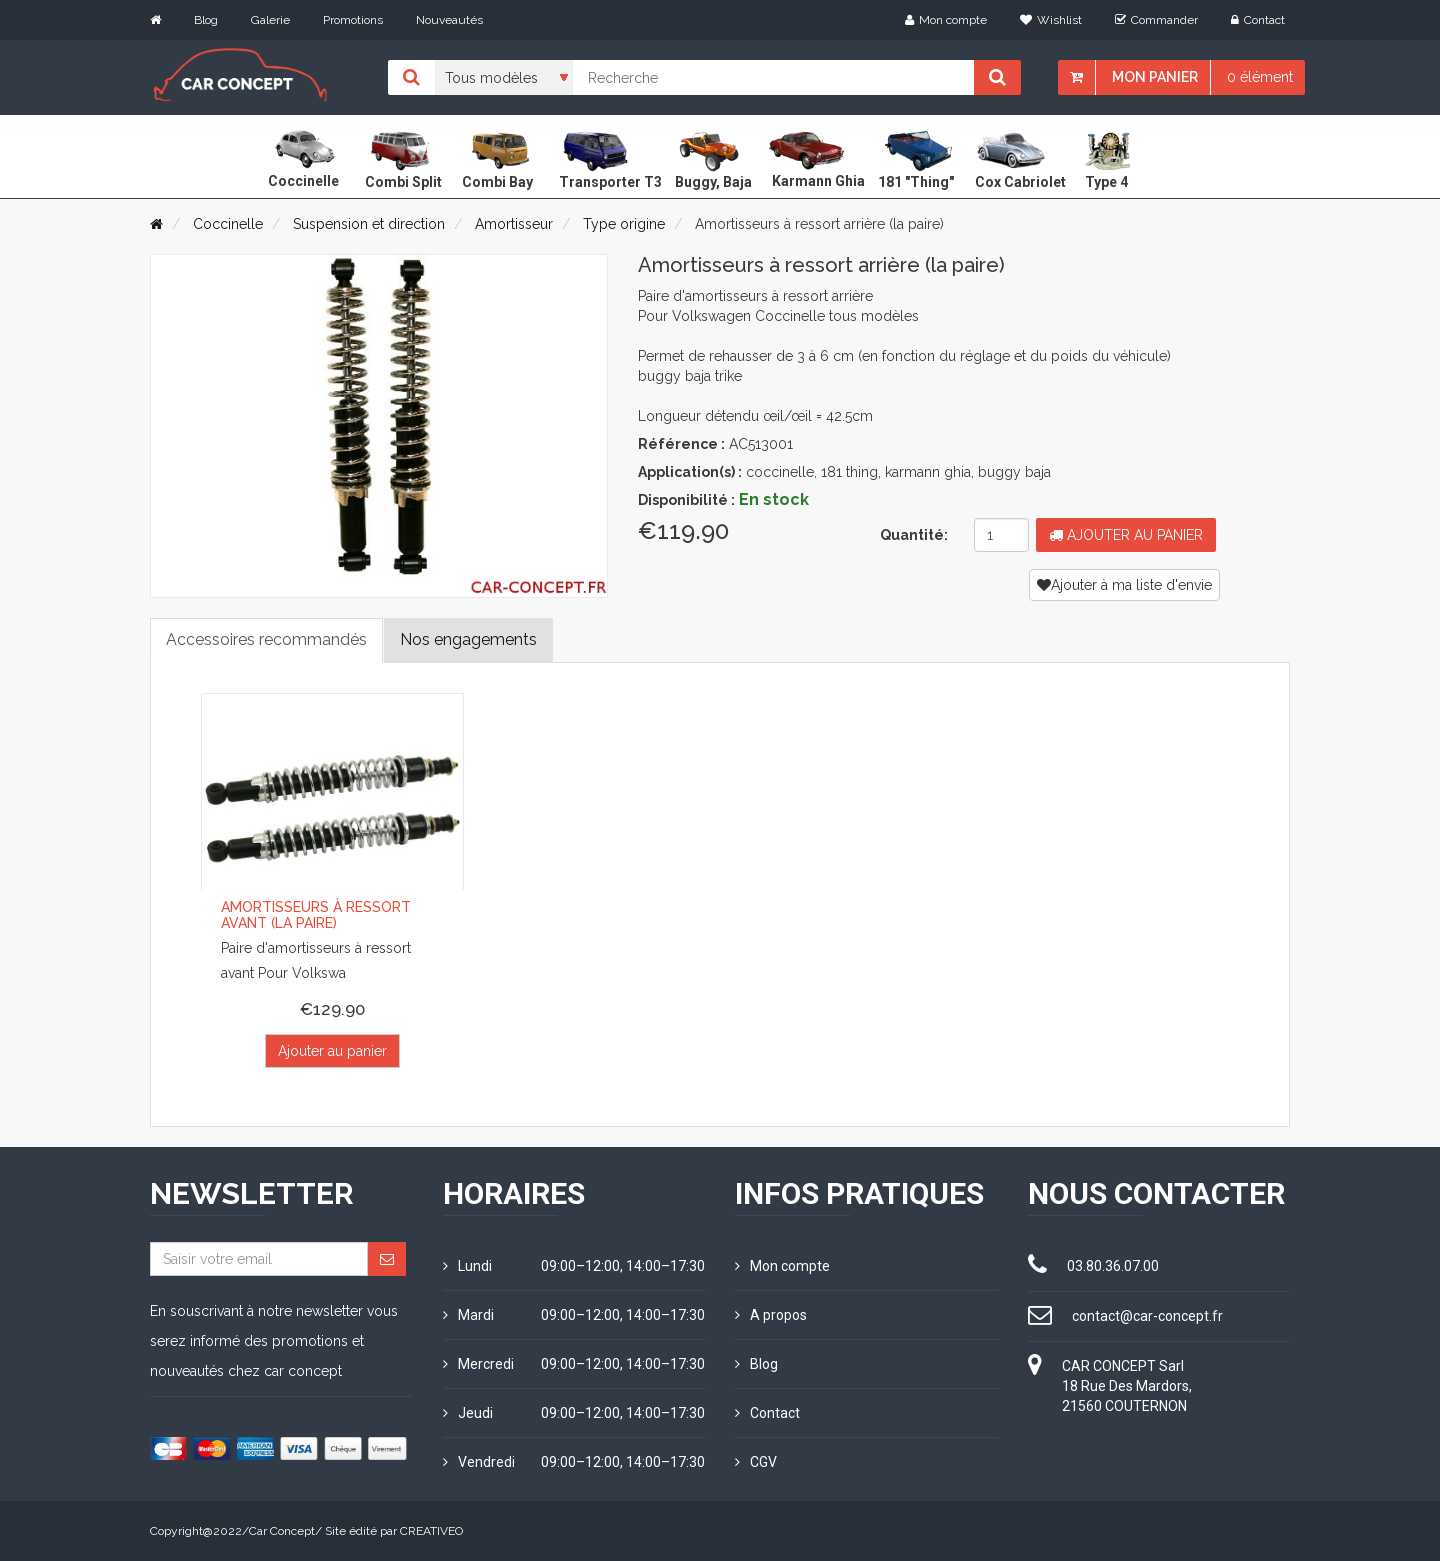 This screenshot has height=1561, width=1440. Describe the element at coordinates (266, 639) in the screenshot. I see `Accessoires recommandés [tab]` at that location.